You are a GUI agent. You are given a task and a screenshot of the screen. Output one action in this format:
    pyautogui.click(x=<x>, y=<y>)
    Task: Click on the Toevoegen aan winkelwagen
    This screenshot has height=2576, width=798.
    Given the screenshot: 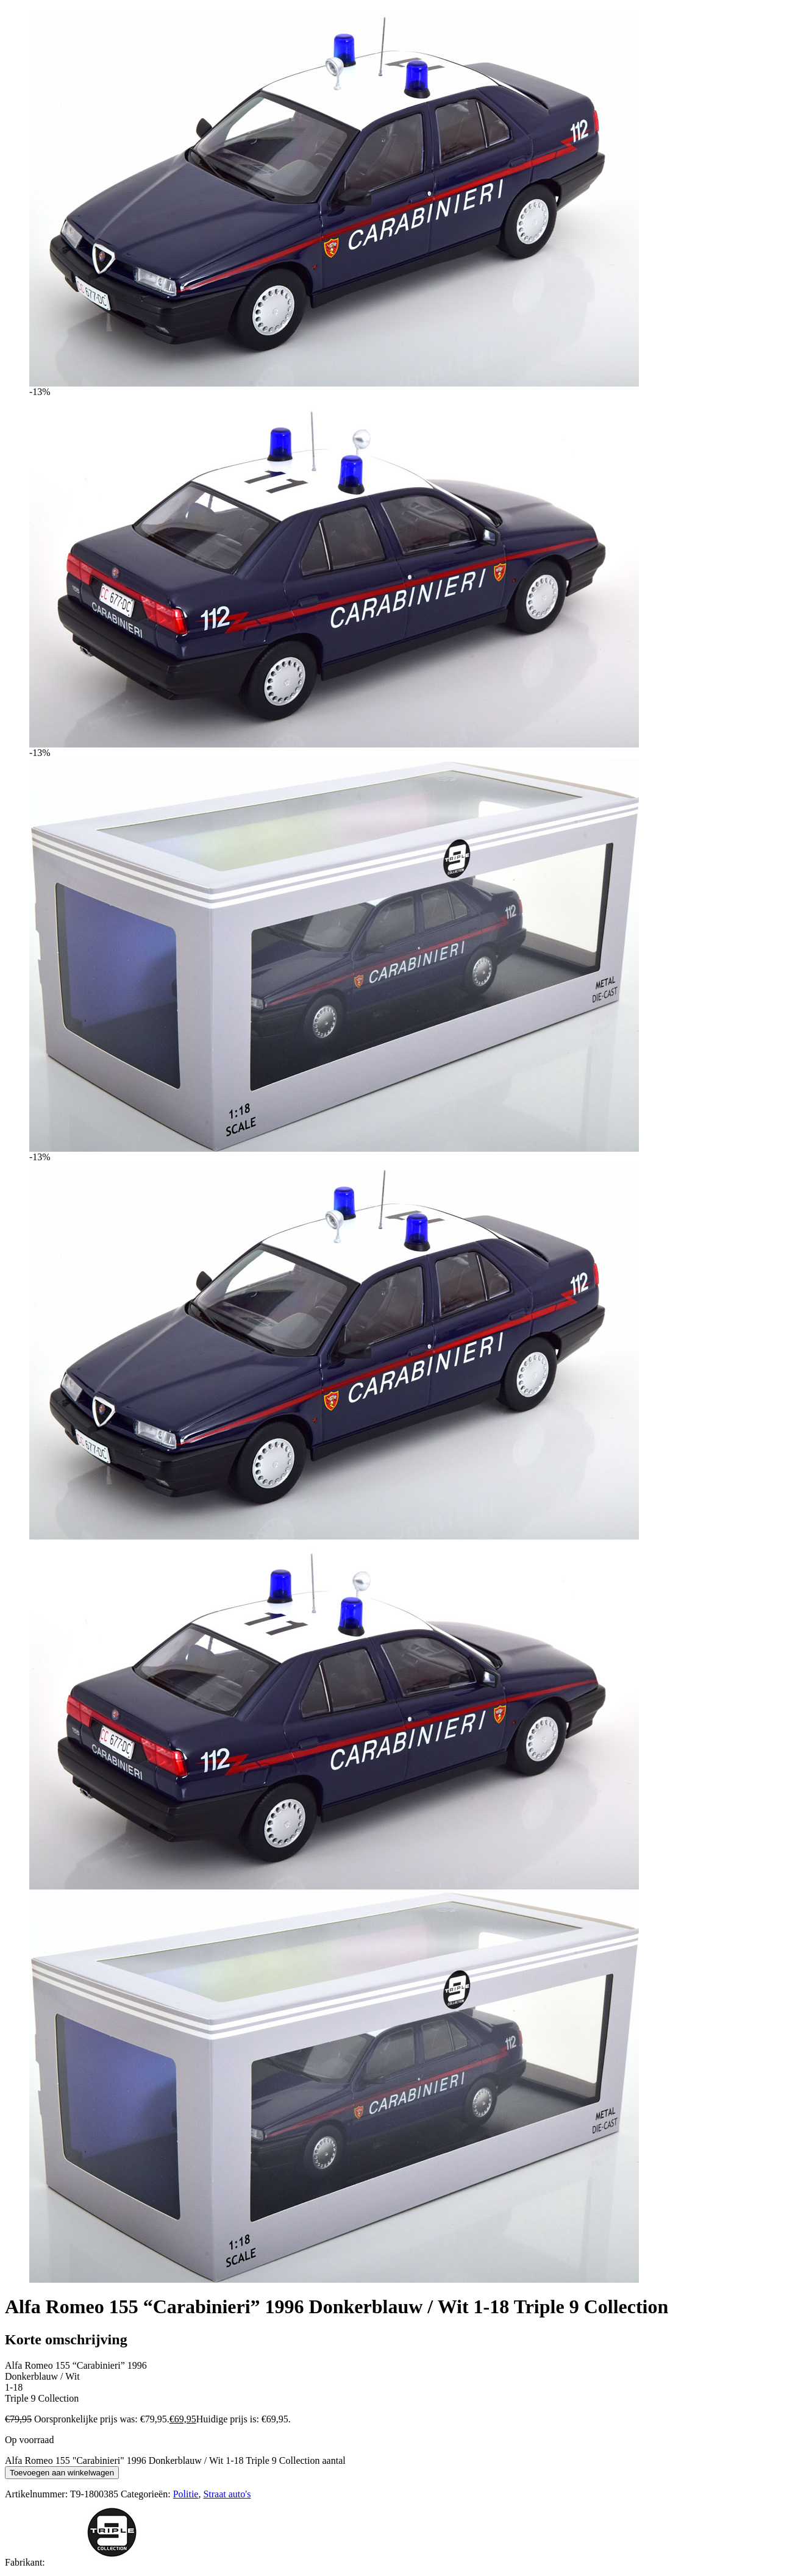 What is the action you would take?
    pyautogui.click(x=62, y=2472)
    